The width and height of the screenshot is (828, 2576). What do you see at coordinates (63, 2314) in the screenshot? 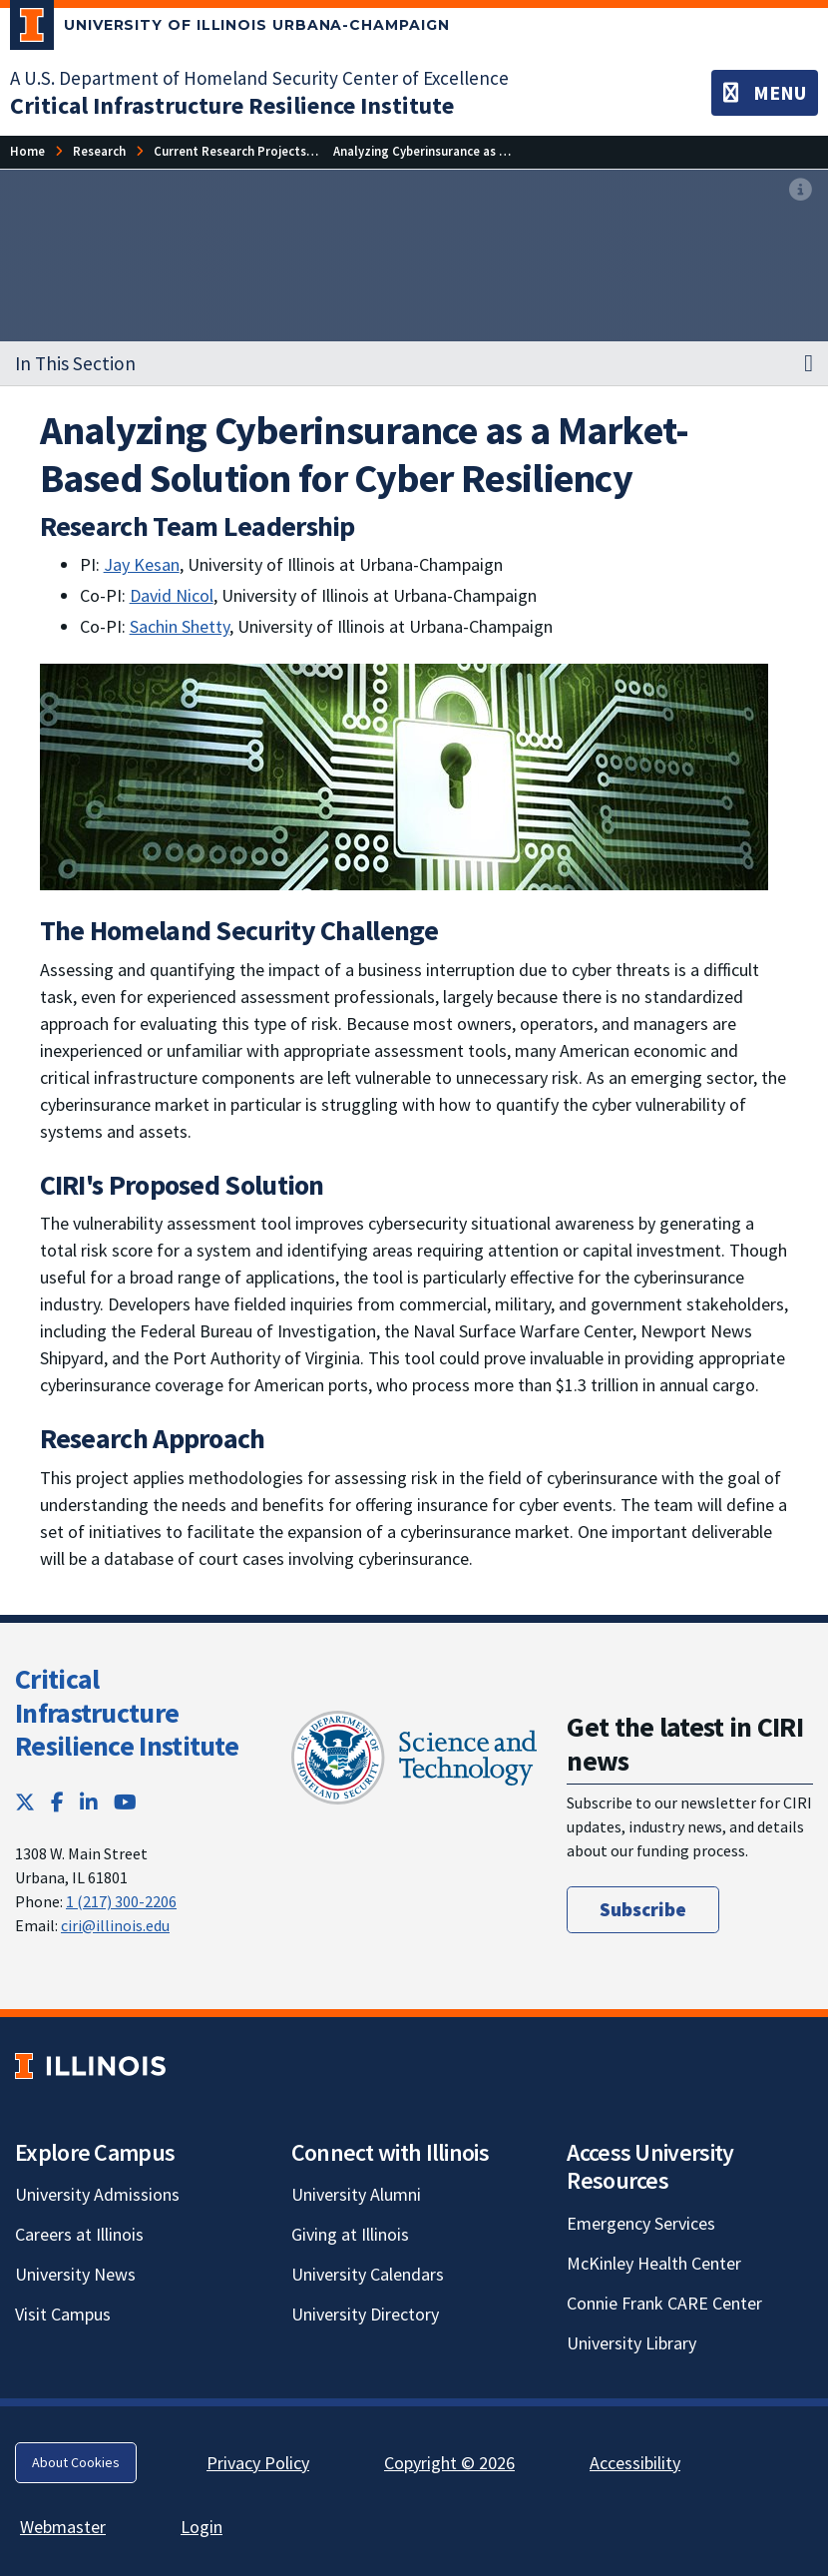
I see `Visit Campus [Visit Campus; Link opens in new tab]` at bounding box center [63, 2314].